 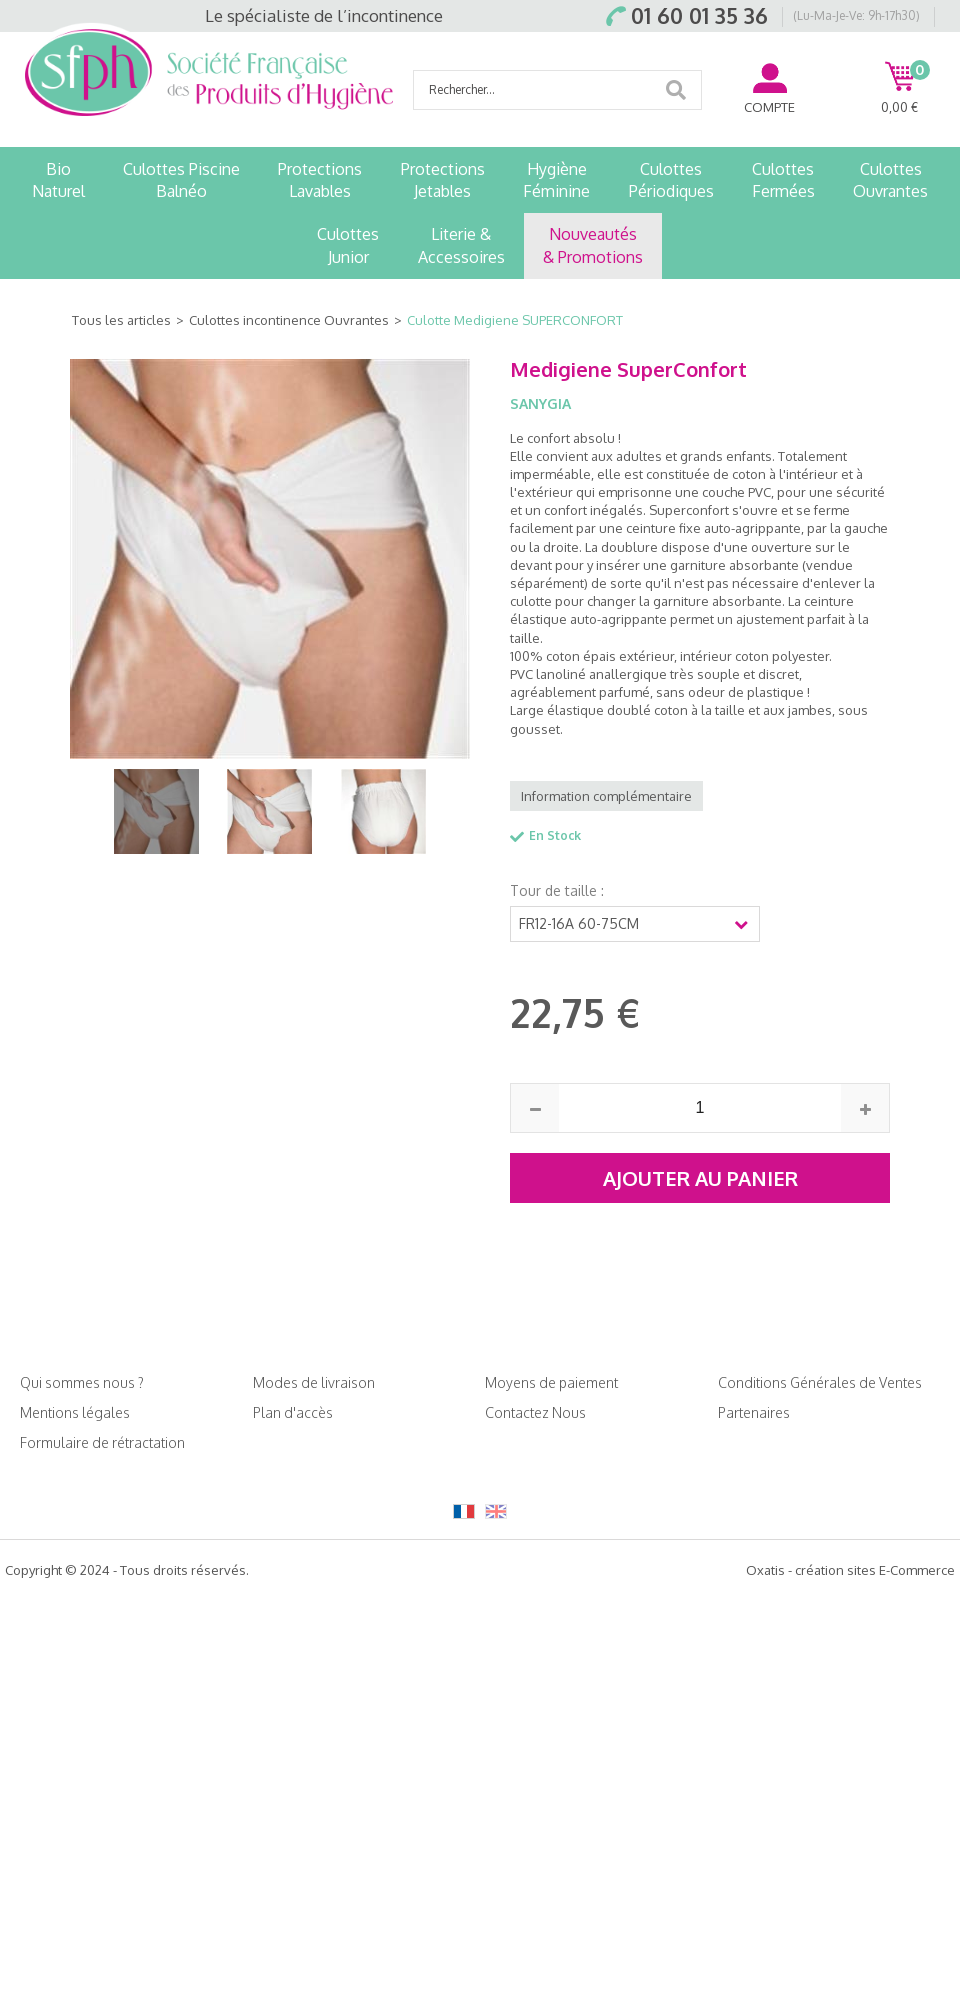 I want to click on CulottesPériodiques, so click(x=671, y=180).